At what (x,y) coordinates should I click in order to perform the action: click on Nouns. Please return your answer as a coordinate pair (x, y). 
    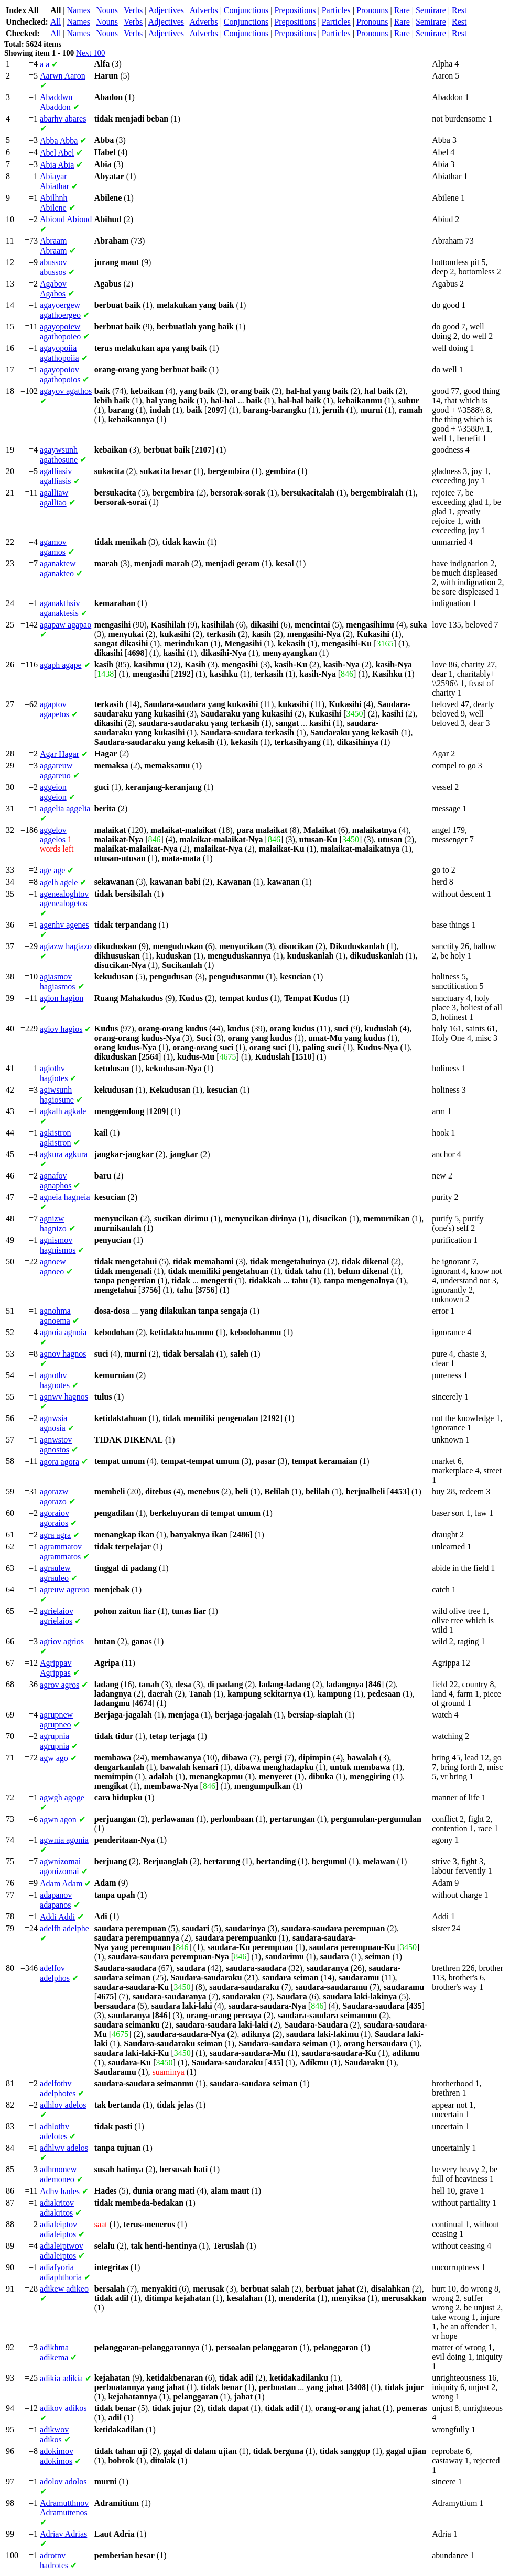
    Looking at the image, I should click on (107, 10).